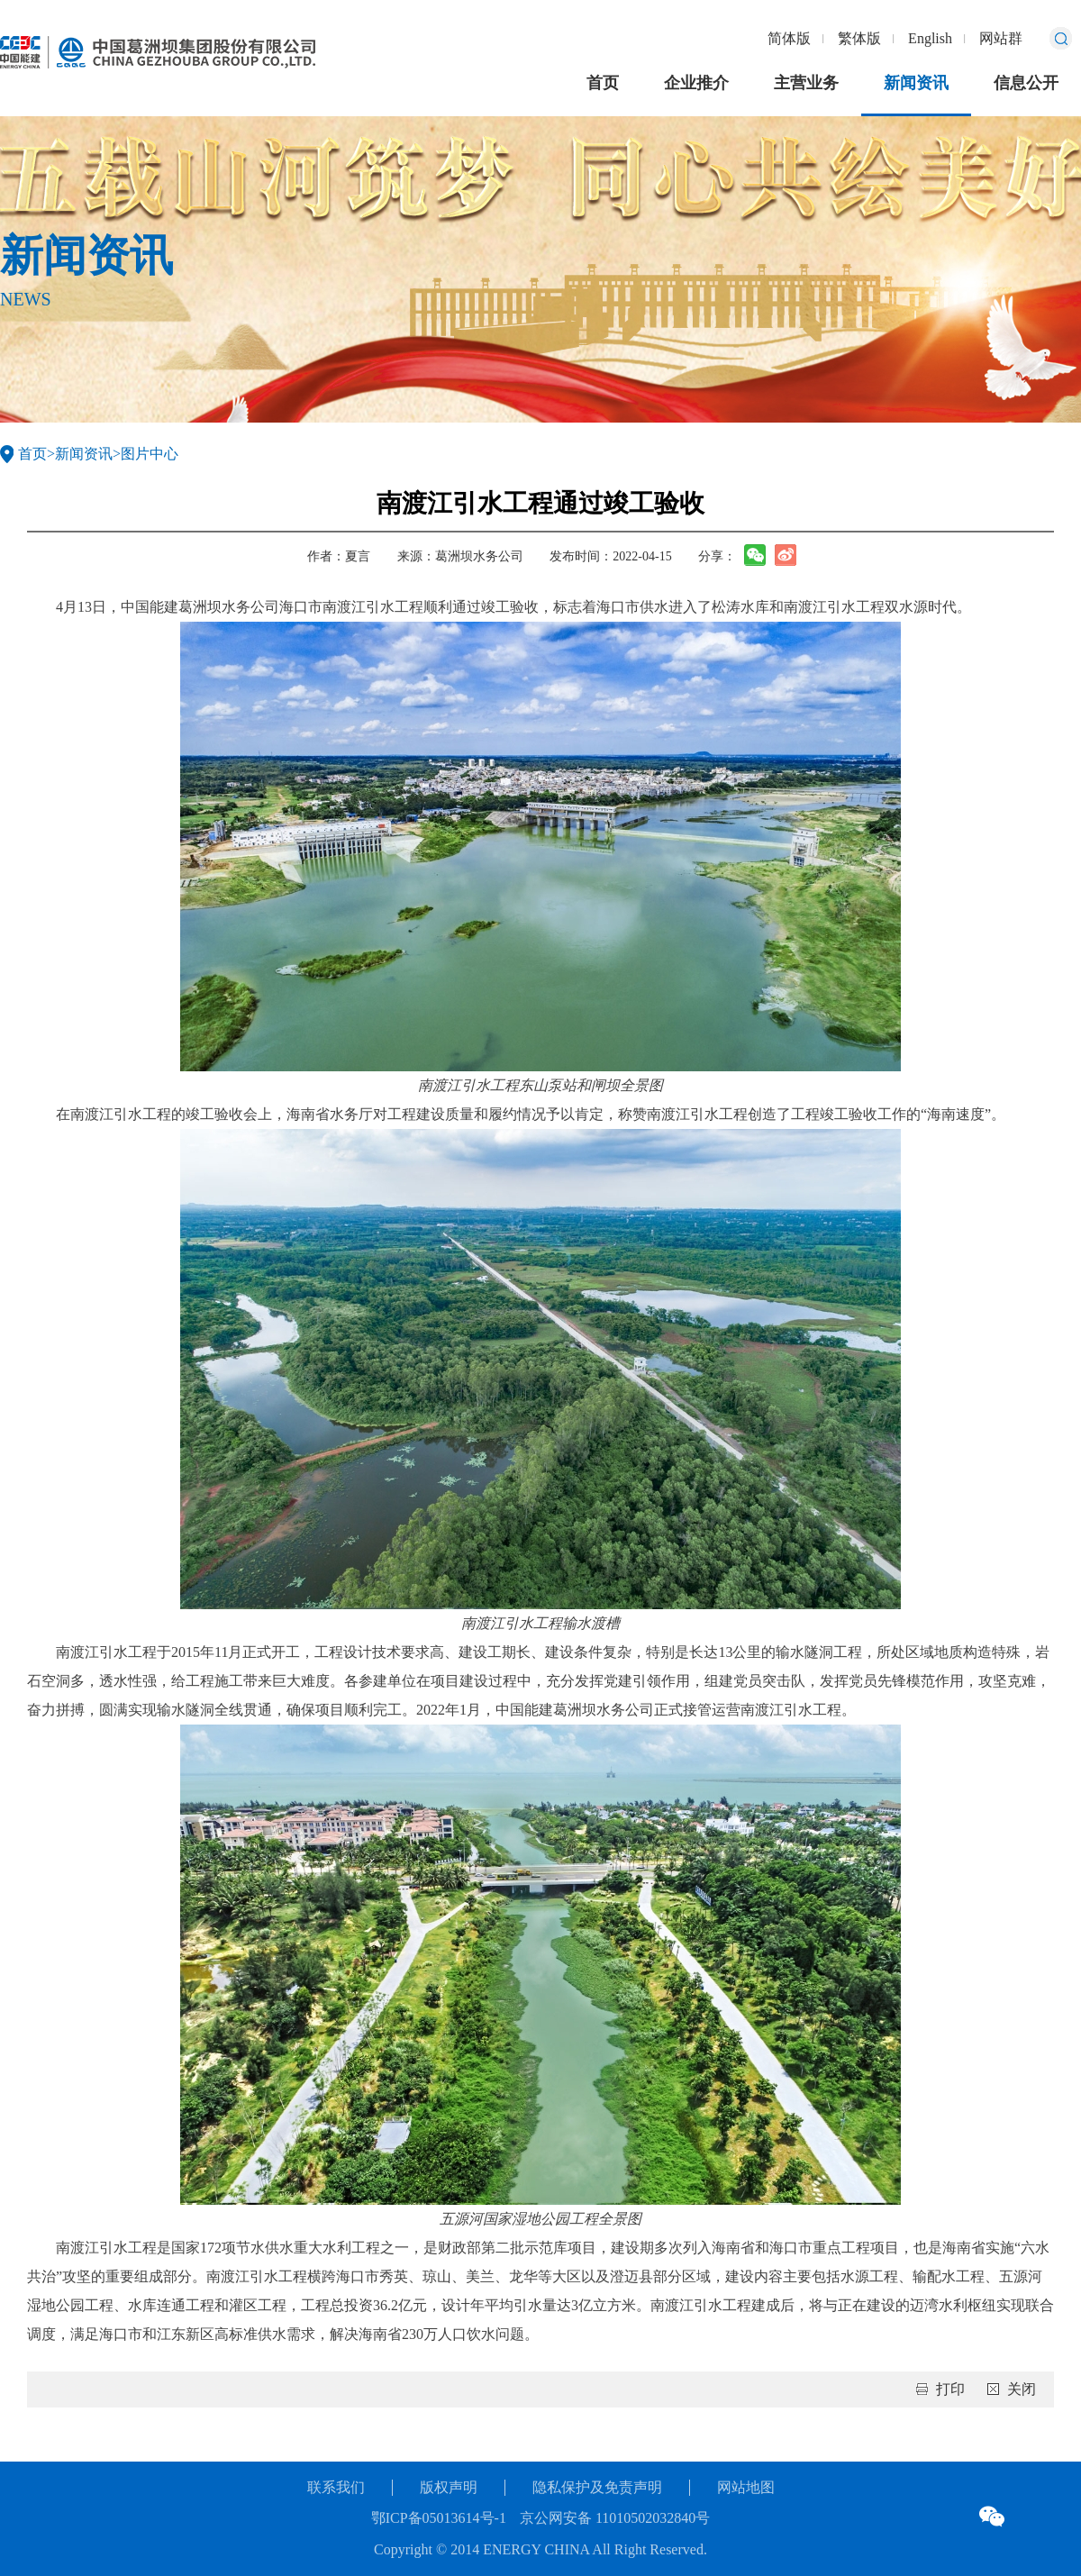  What do you see at coordinates (950, 2389) in the screenshot?
I see `打印` at bounding box center [950, 2389].